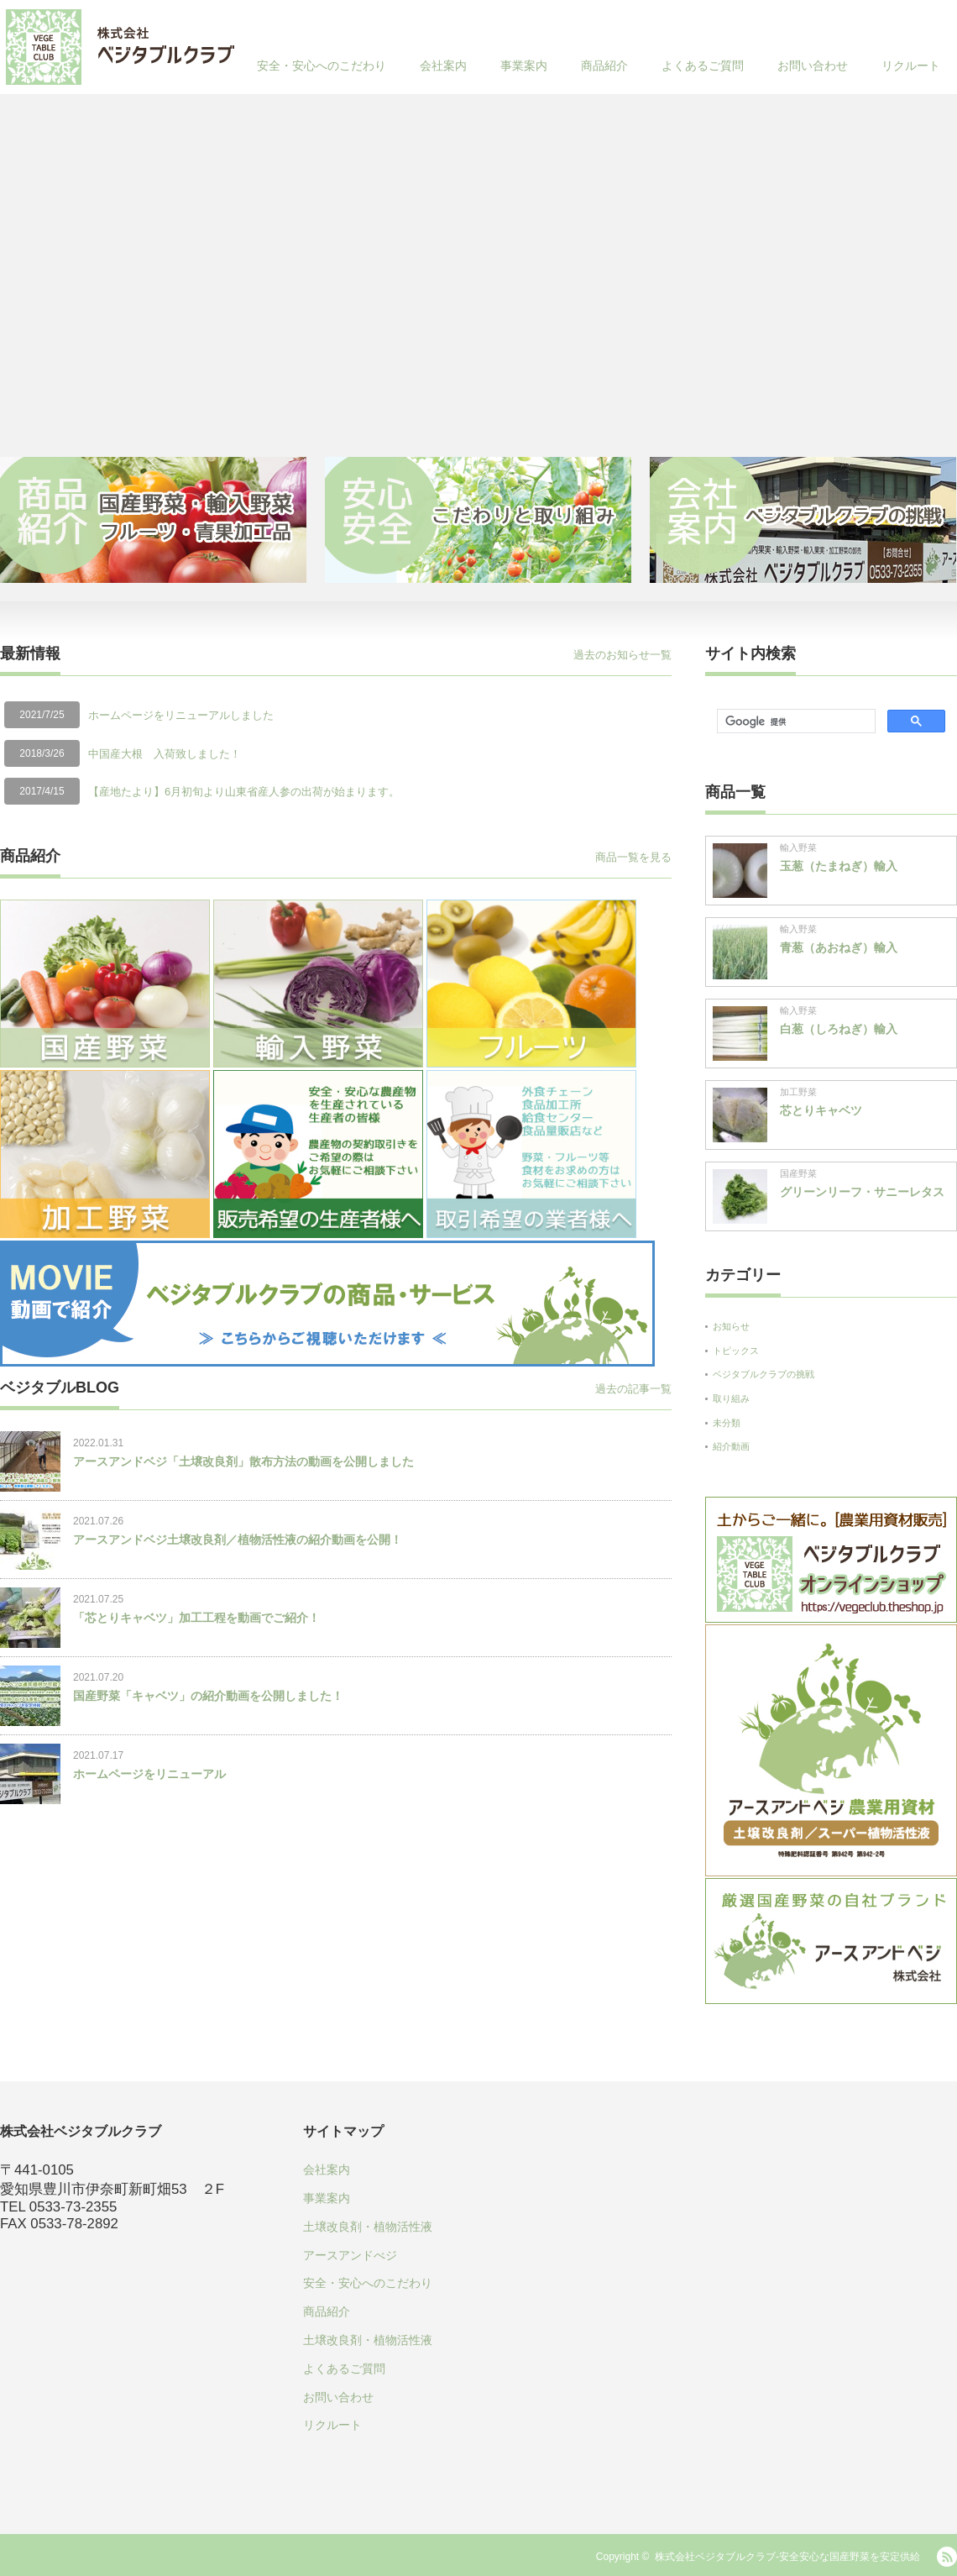 The image size is (957, 2576). What do you see at coordinates (910, 65) in the screenshot?
I see `リクルート` at bounding box center [910, 65].